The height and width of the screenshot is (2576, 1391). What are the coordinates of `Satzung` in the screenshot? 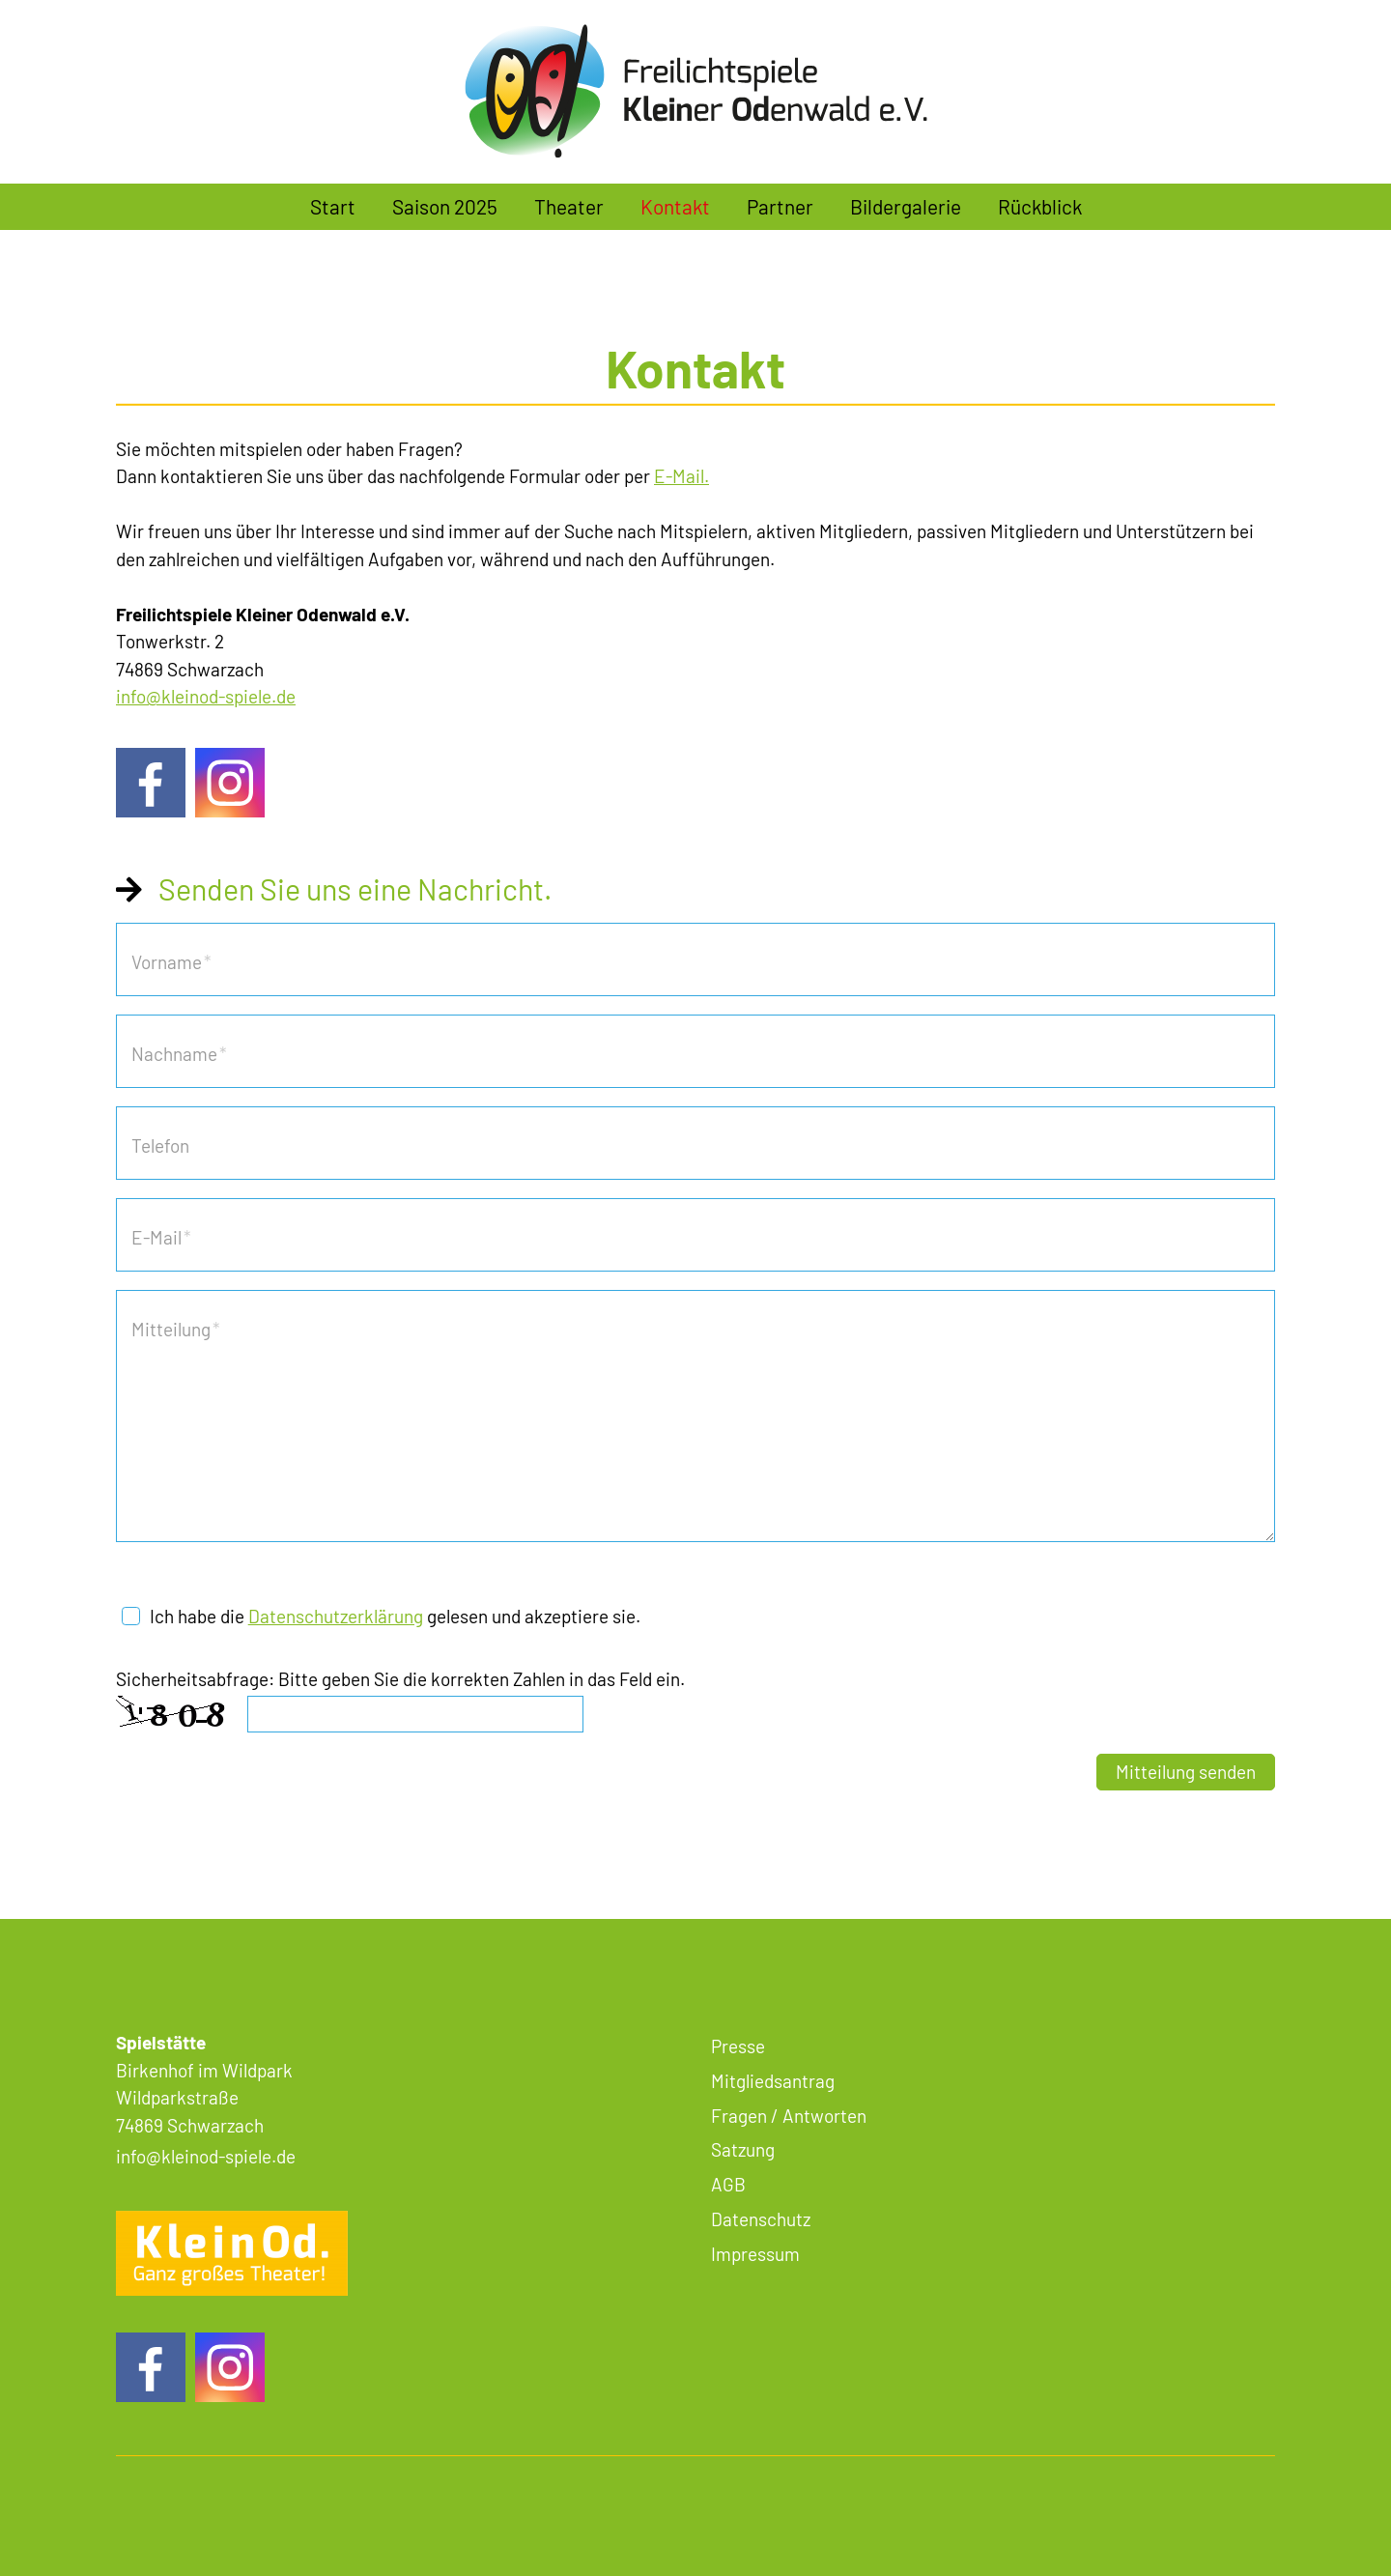 It's located at (743, 2149).